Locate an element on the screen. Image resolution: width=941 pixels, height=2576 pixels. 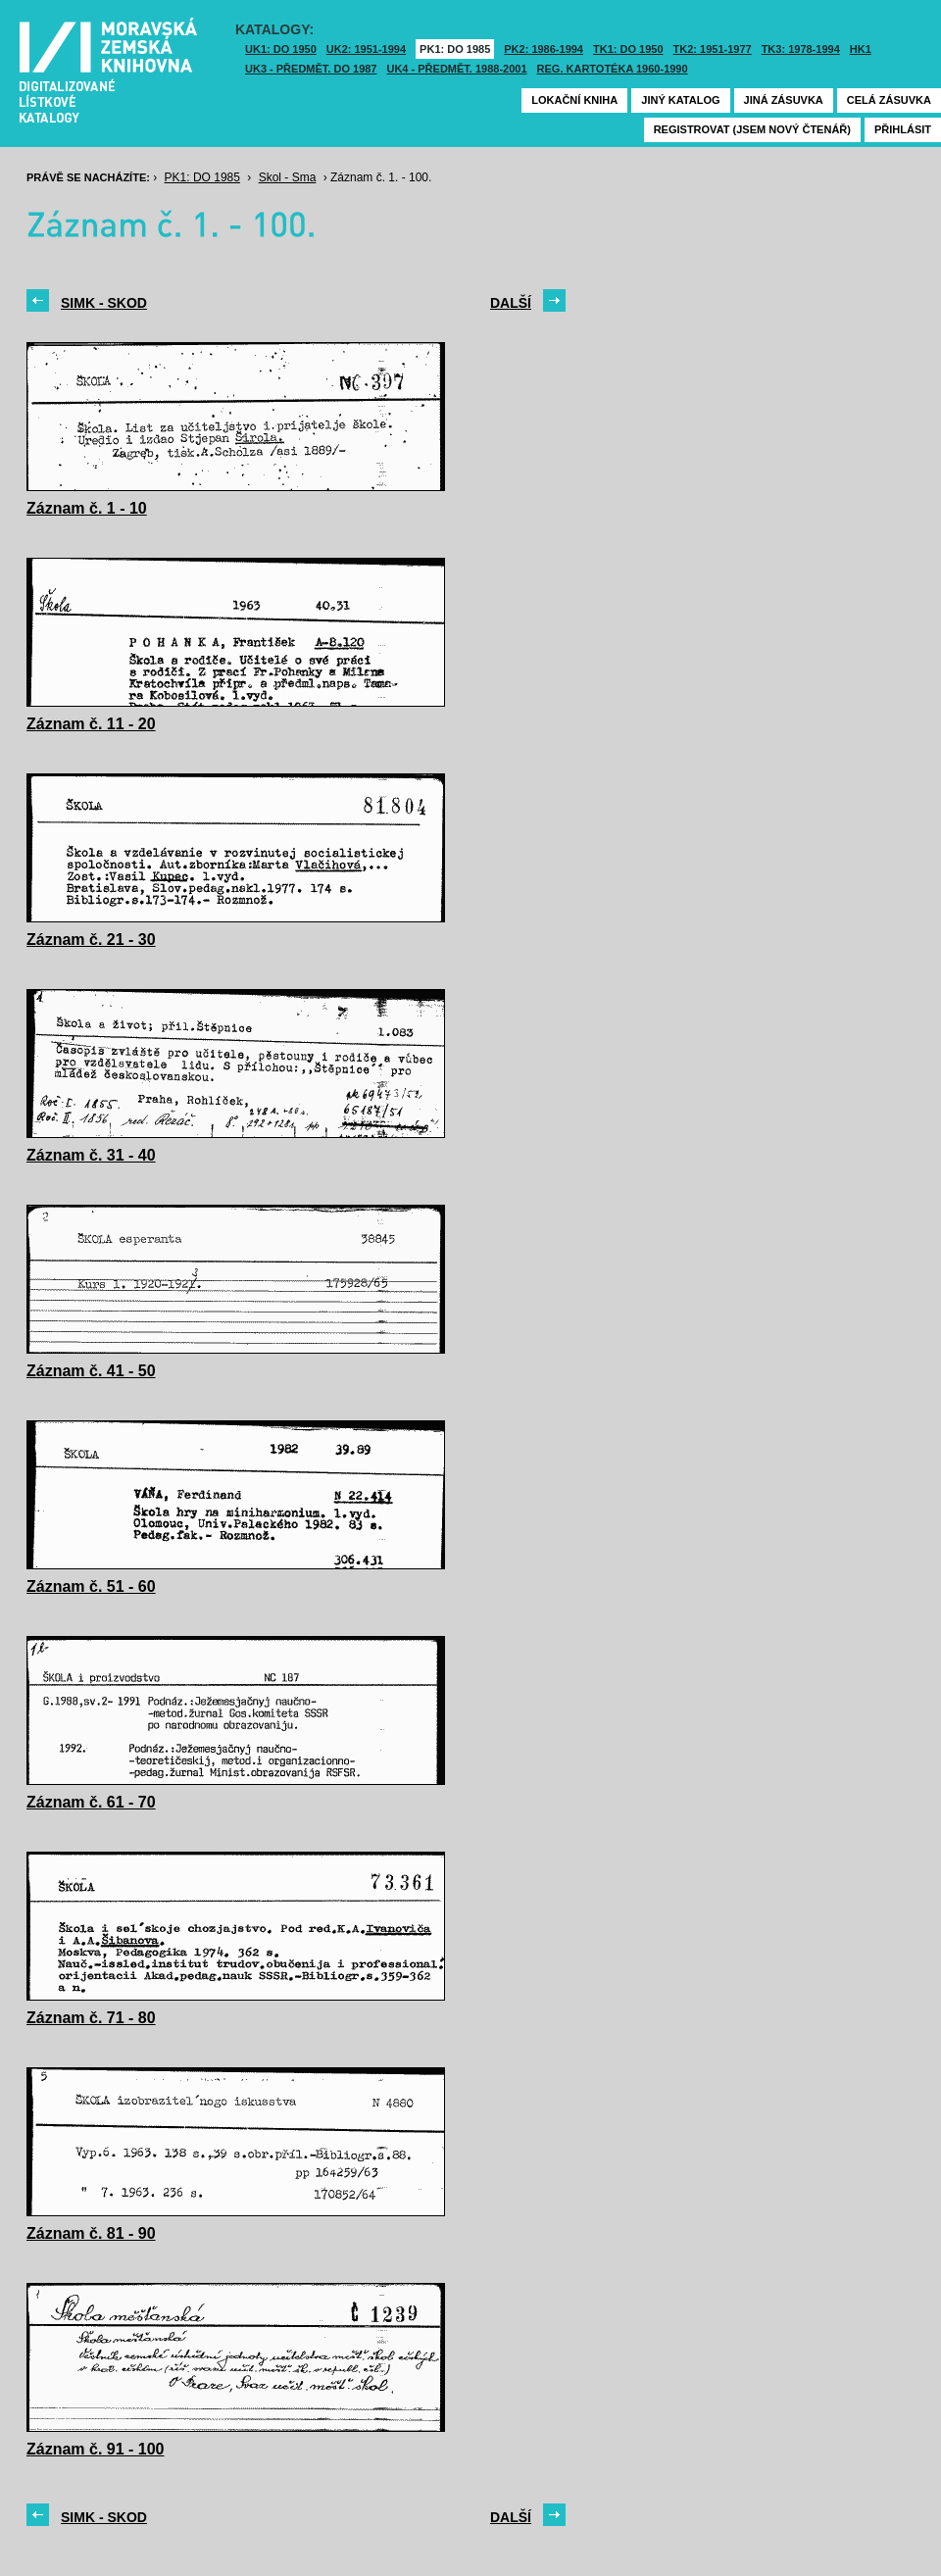
UK2: 1951-1994 is located at coordinates (366, 49).